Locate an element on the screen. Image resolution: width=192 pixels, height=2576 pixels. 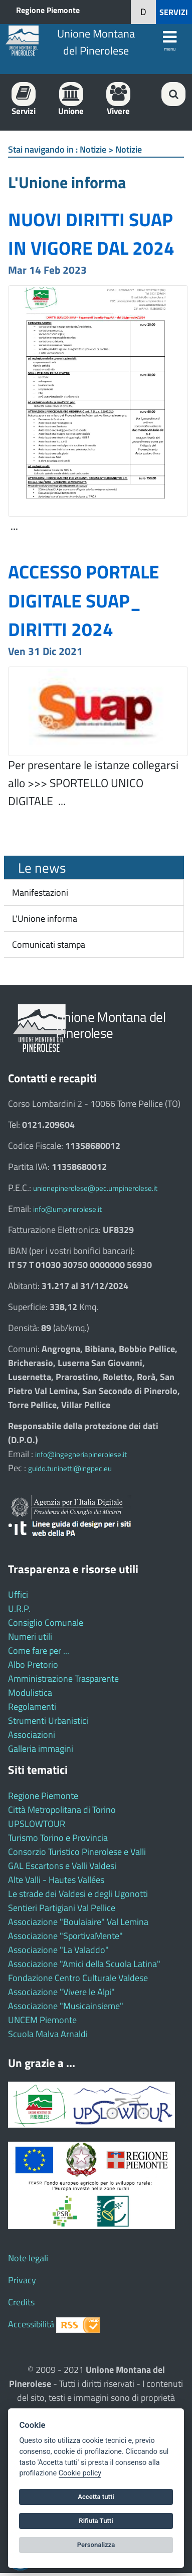
L'Unione informa is located at coordinates (43, 918).